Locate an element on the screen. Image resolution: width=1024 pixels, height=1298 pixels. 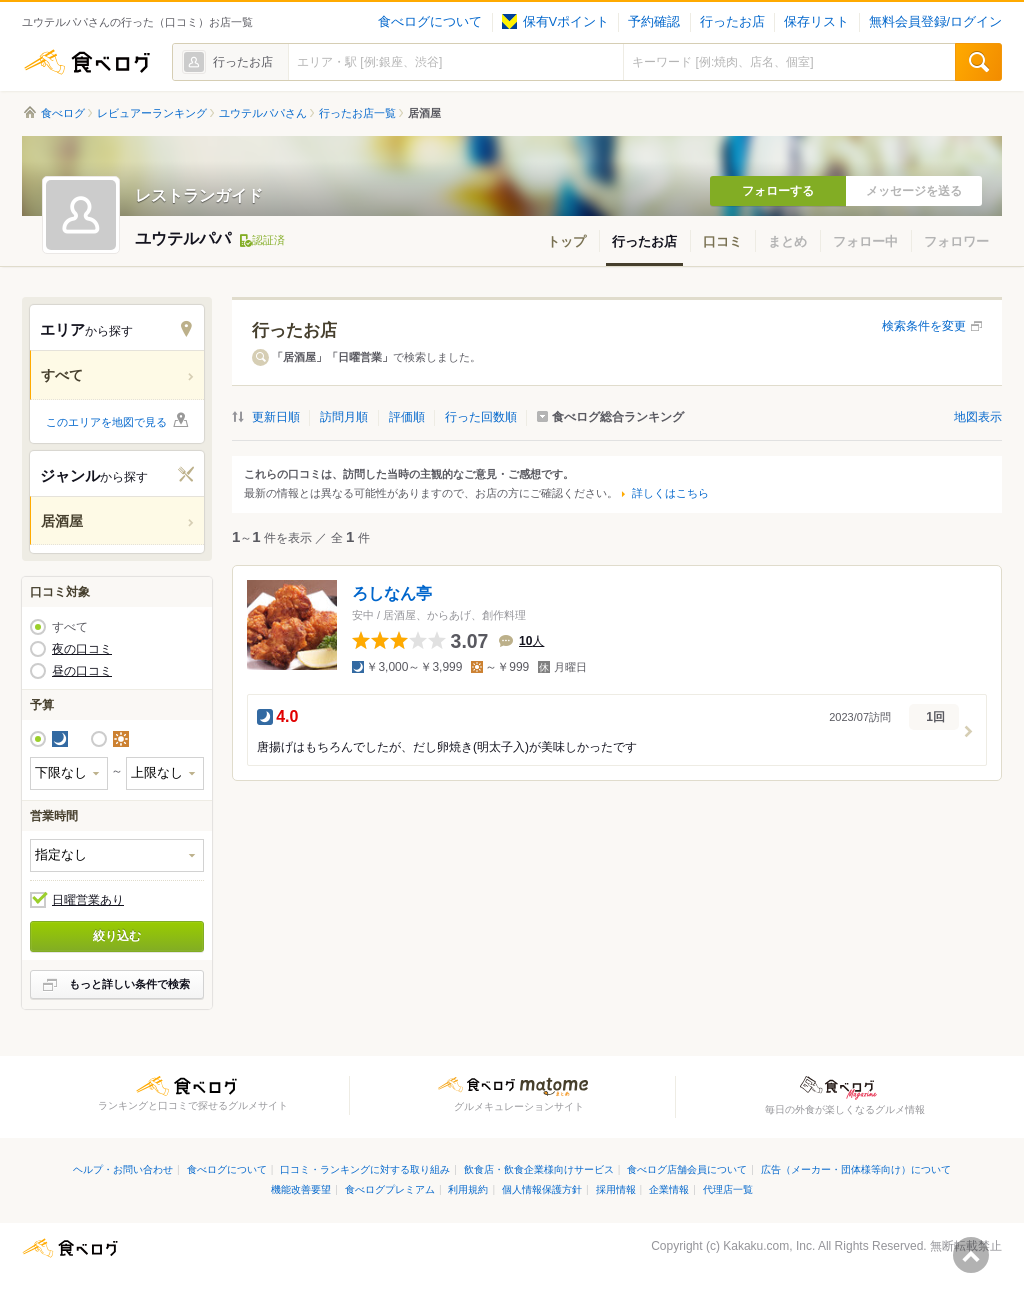
食べログ店舗会員について is located at coordinates (687, 1169).